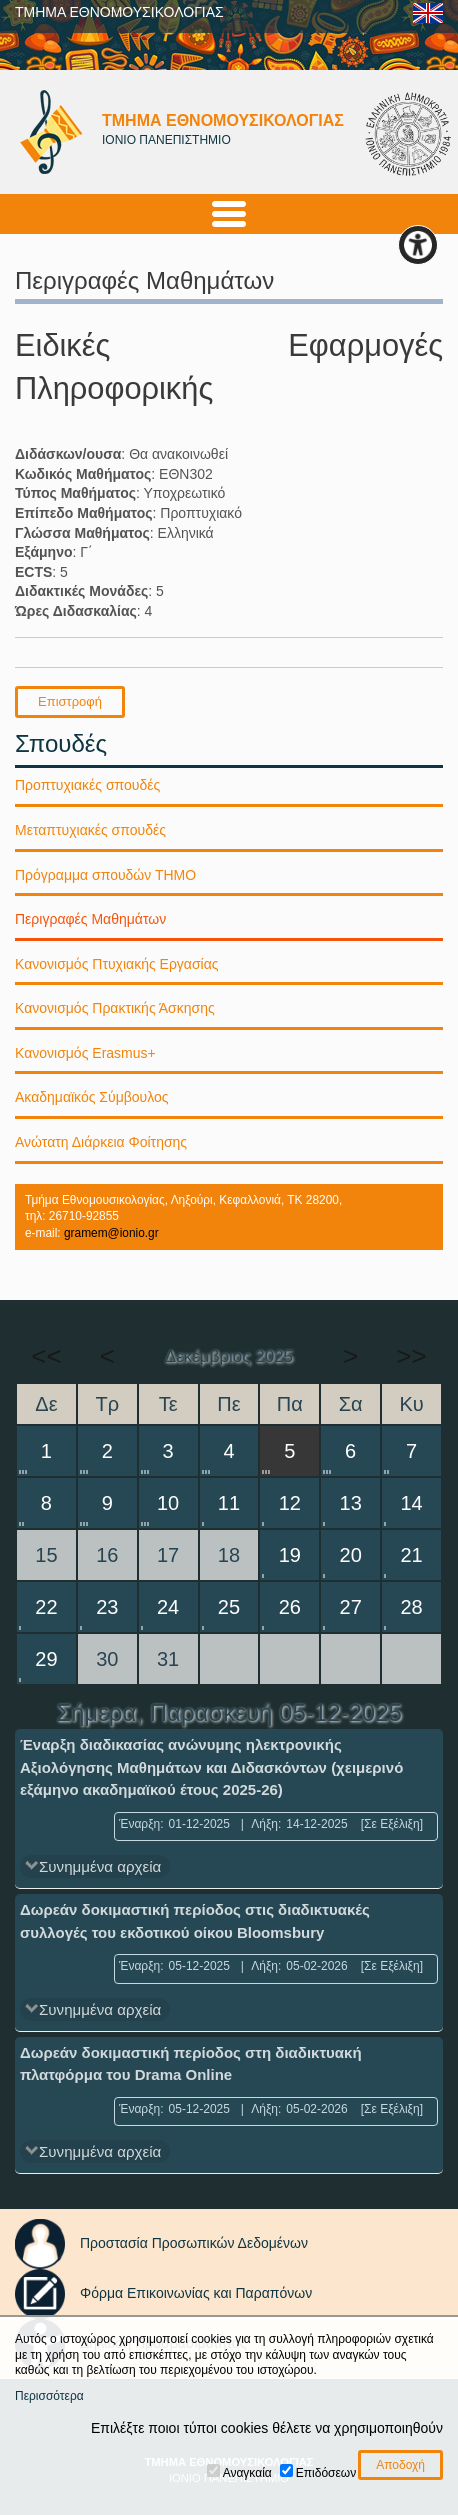 Image resolution: width=458 pixels, height=2515 pixels. I want to click on Πρόγραμμα σπουδών ΤΗΜΟ, so click(105, 875).